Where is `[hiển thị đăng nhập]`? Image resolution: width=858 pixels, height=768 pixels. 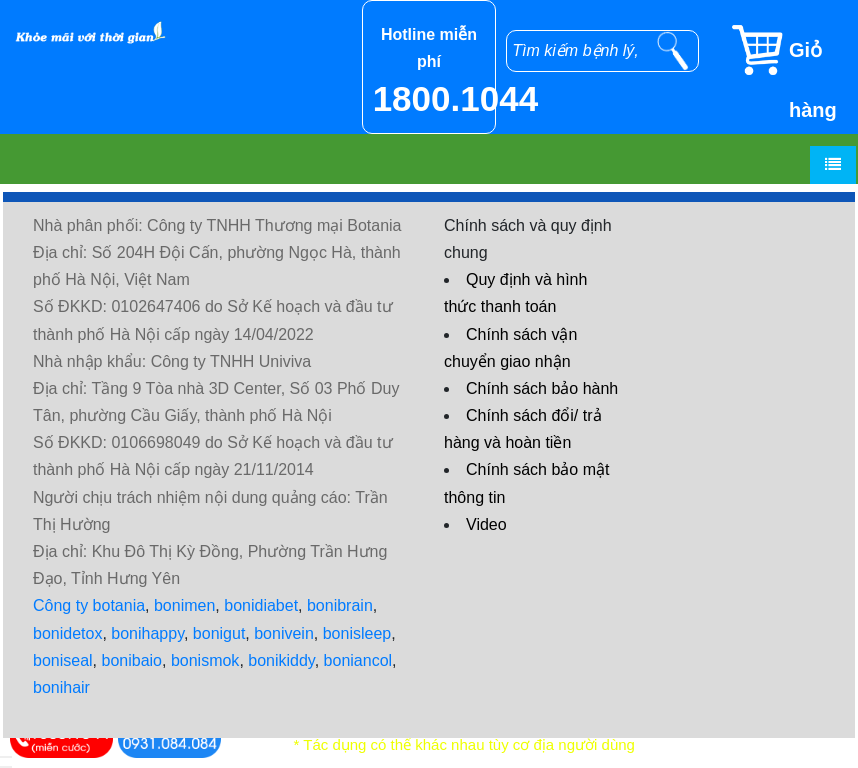 [hiển thị đăng nhập] is located at coordinates (6, 757).